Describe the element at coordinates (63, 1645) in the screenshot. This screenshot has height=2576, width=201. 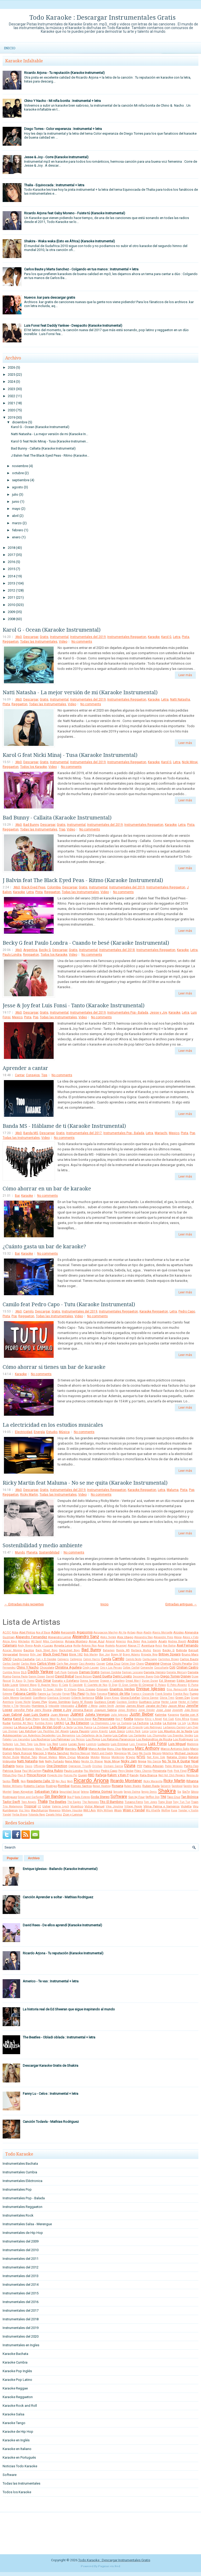
I see `Angela Leiva` at that location.